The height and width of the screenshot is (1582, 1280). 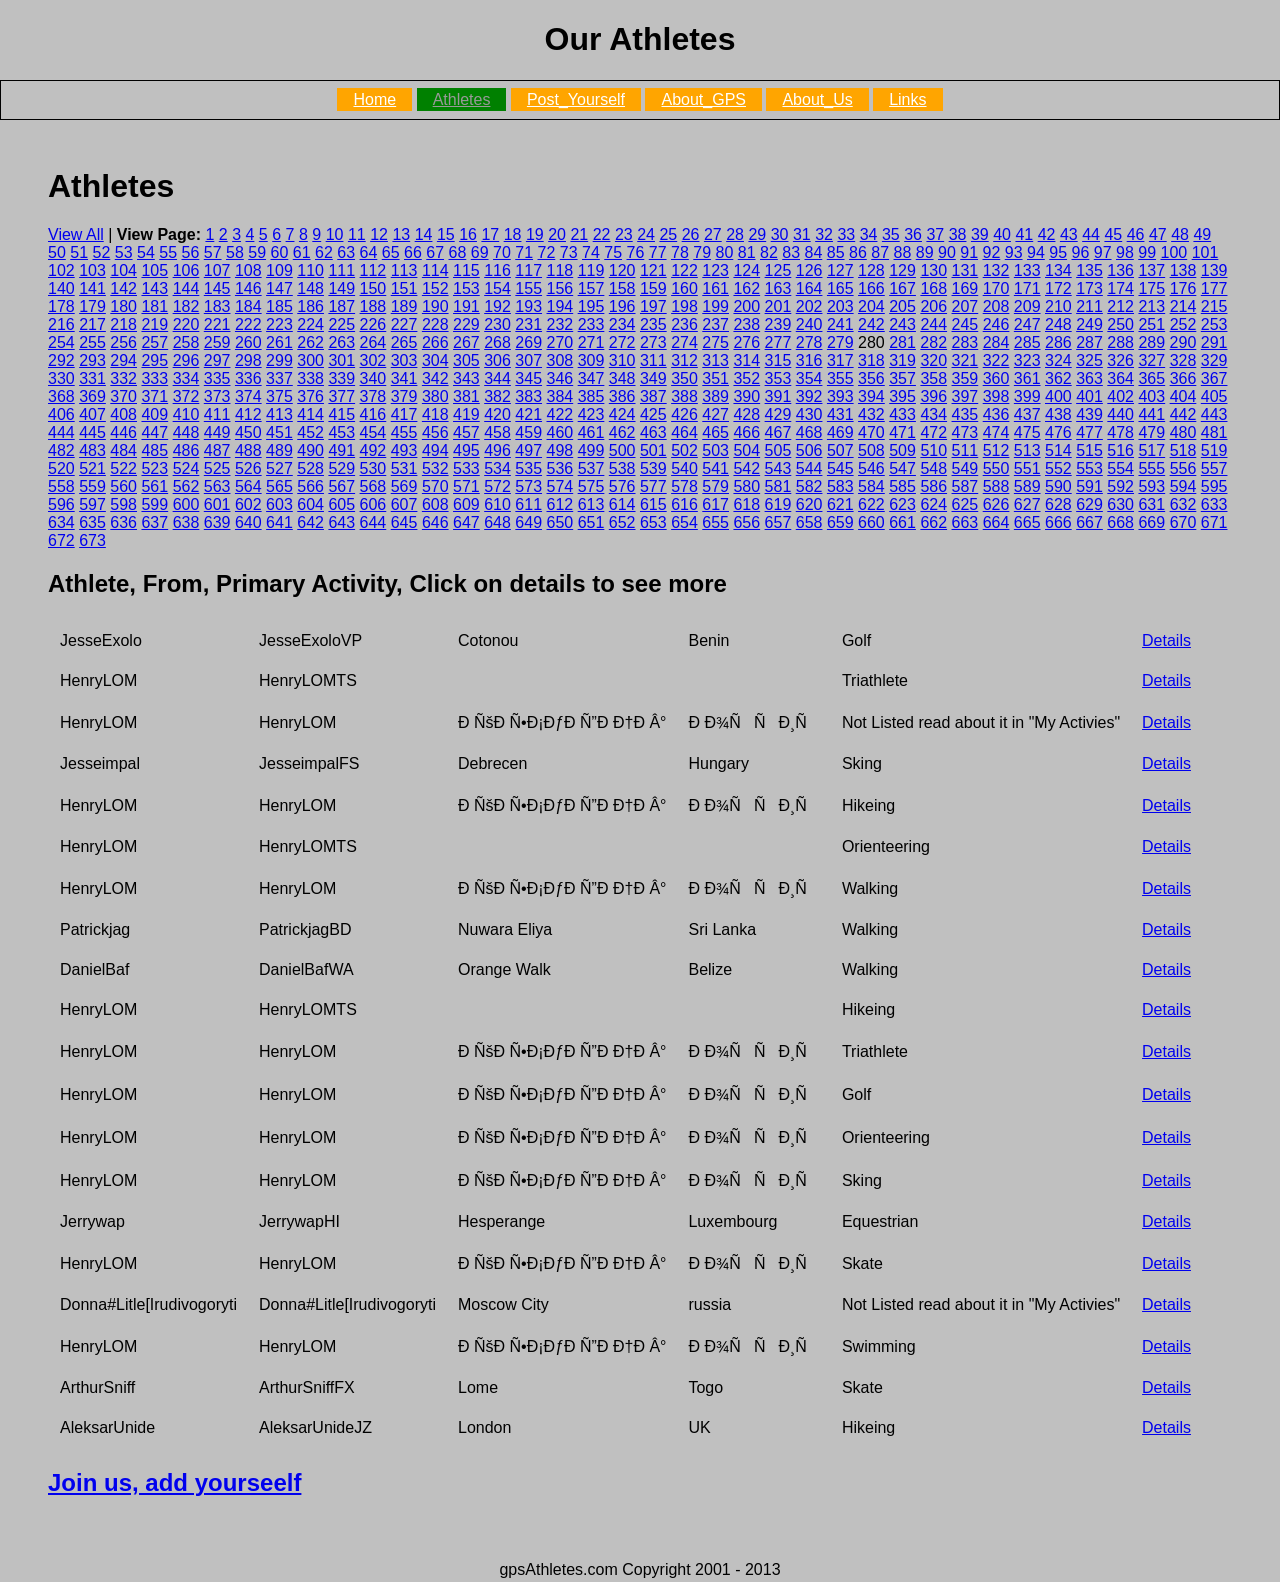 What do you see at coordinates (92, 450) in the screenshot?
I see `483` at bounding box center [92, 450].